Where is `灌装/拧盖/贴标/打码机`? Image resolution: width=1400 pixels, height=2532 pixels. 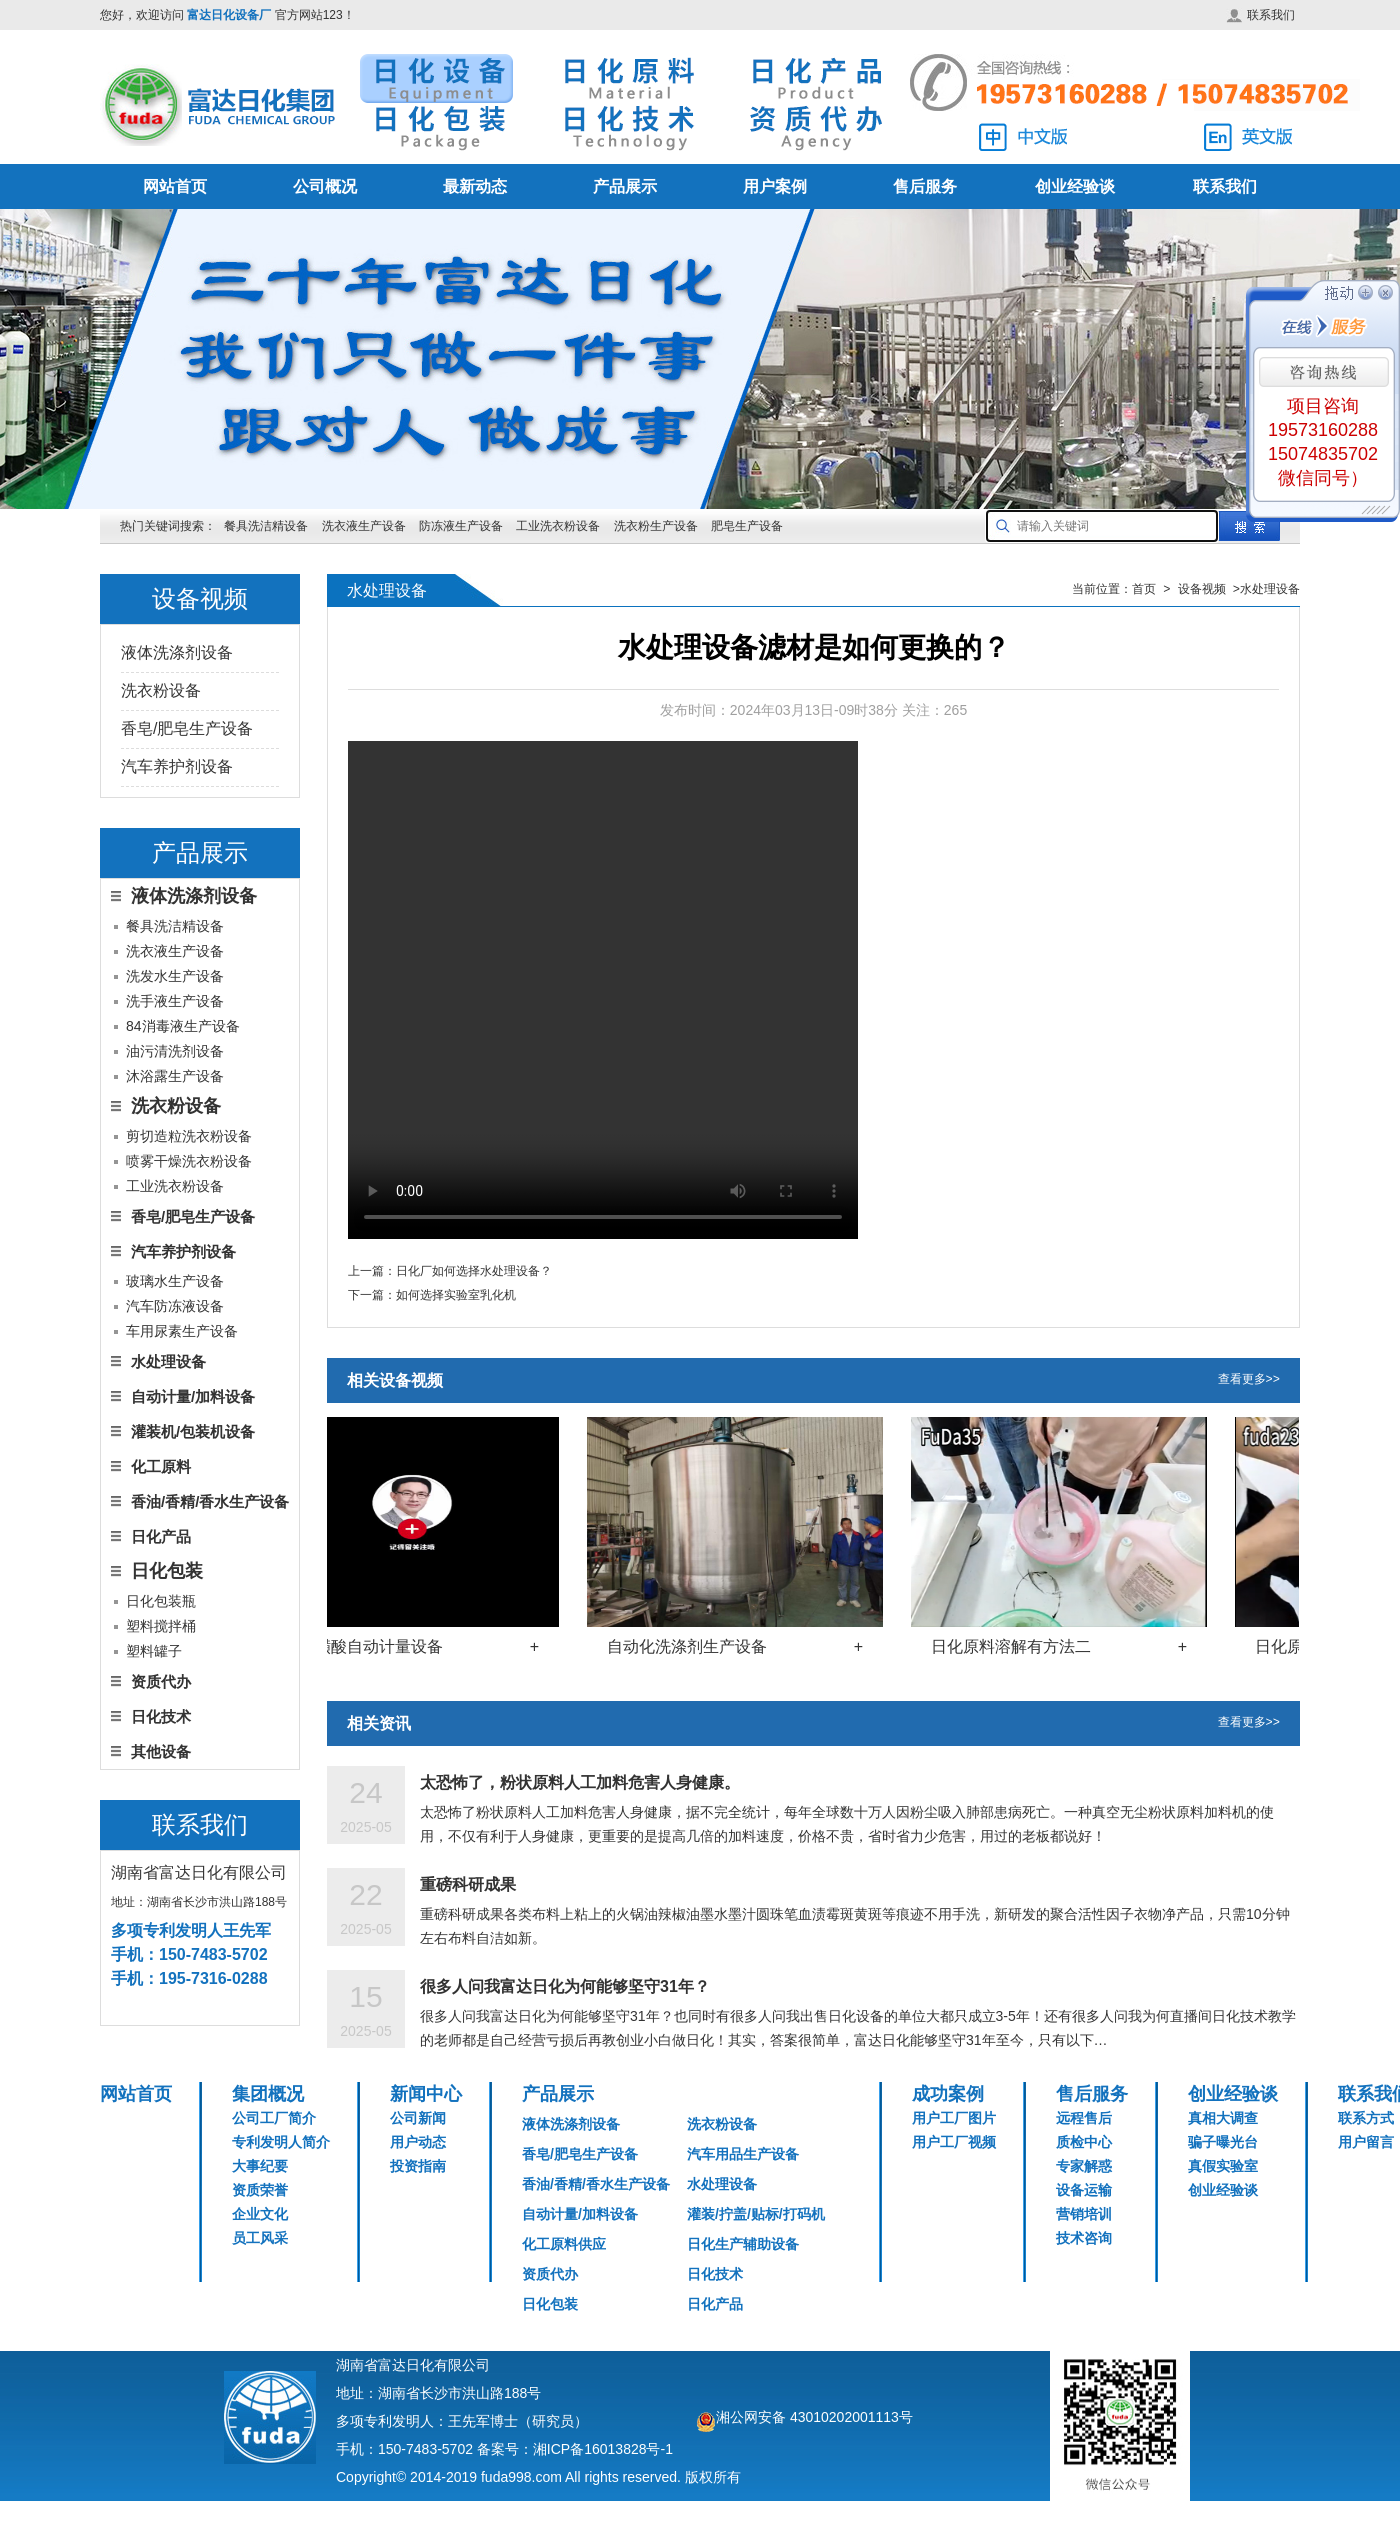 灌装/拧盖/贴标/打码机 is located at coordinates (756, 2214).